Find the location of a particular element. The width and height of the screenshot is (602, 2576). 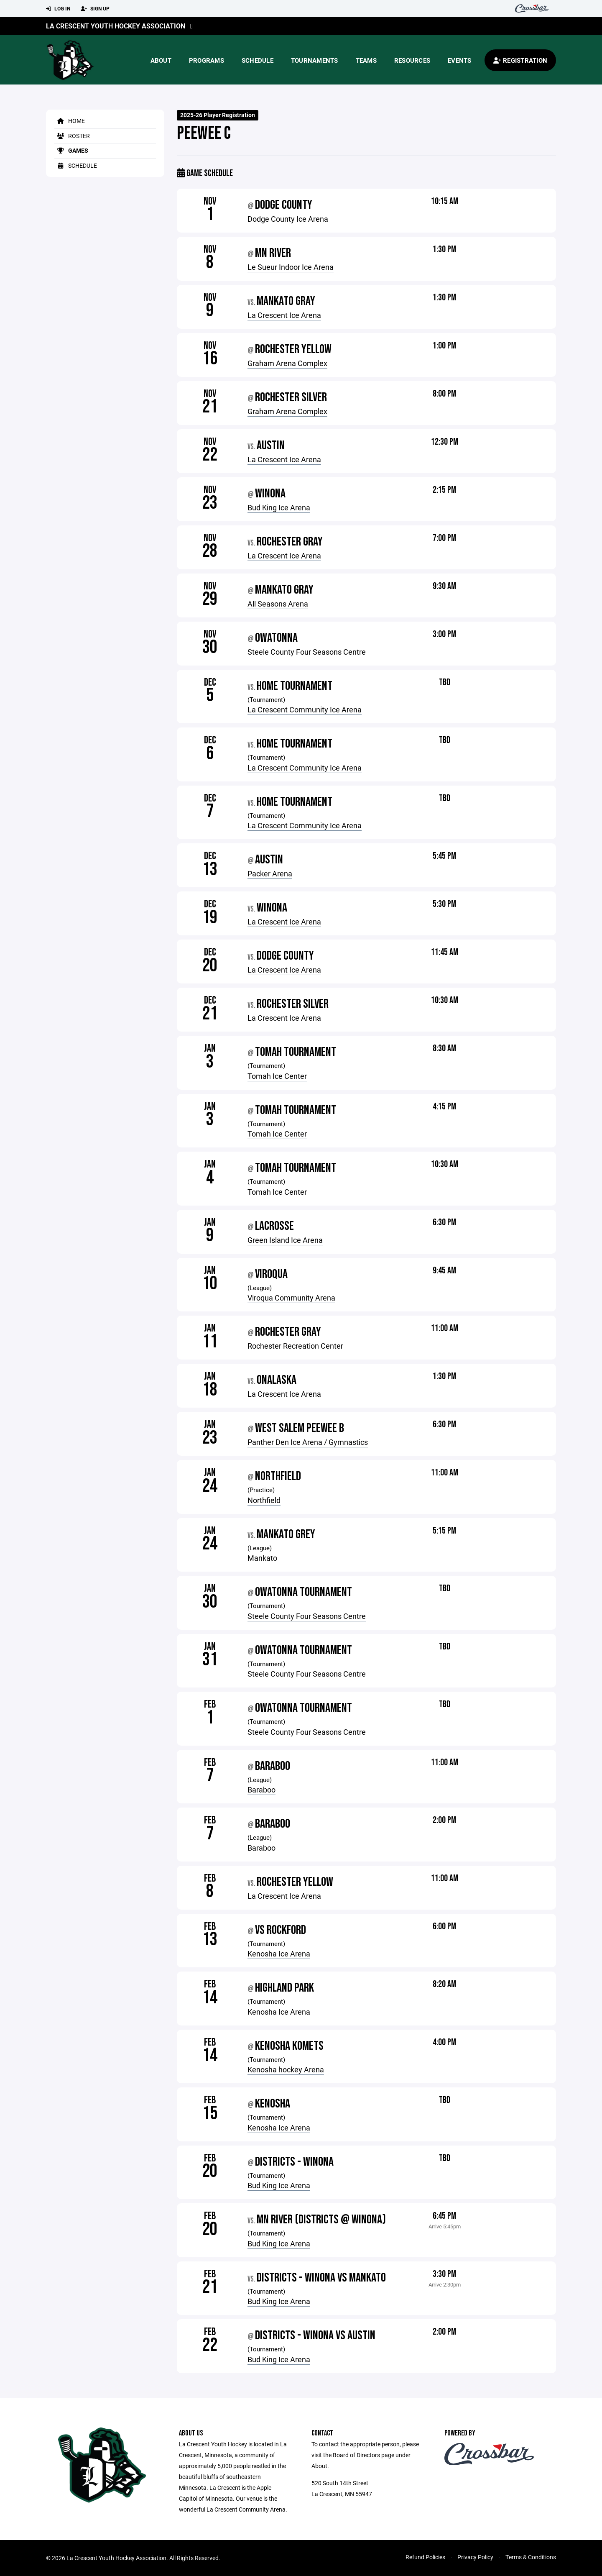

Viroqua Community Arena is located at coordinates (291, 1298).